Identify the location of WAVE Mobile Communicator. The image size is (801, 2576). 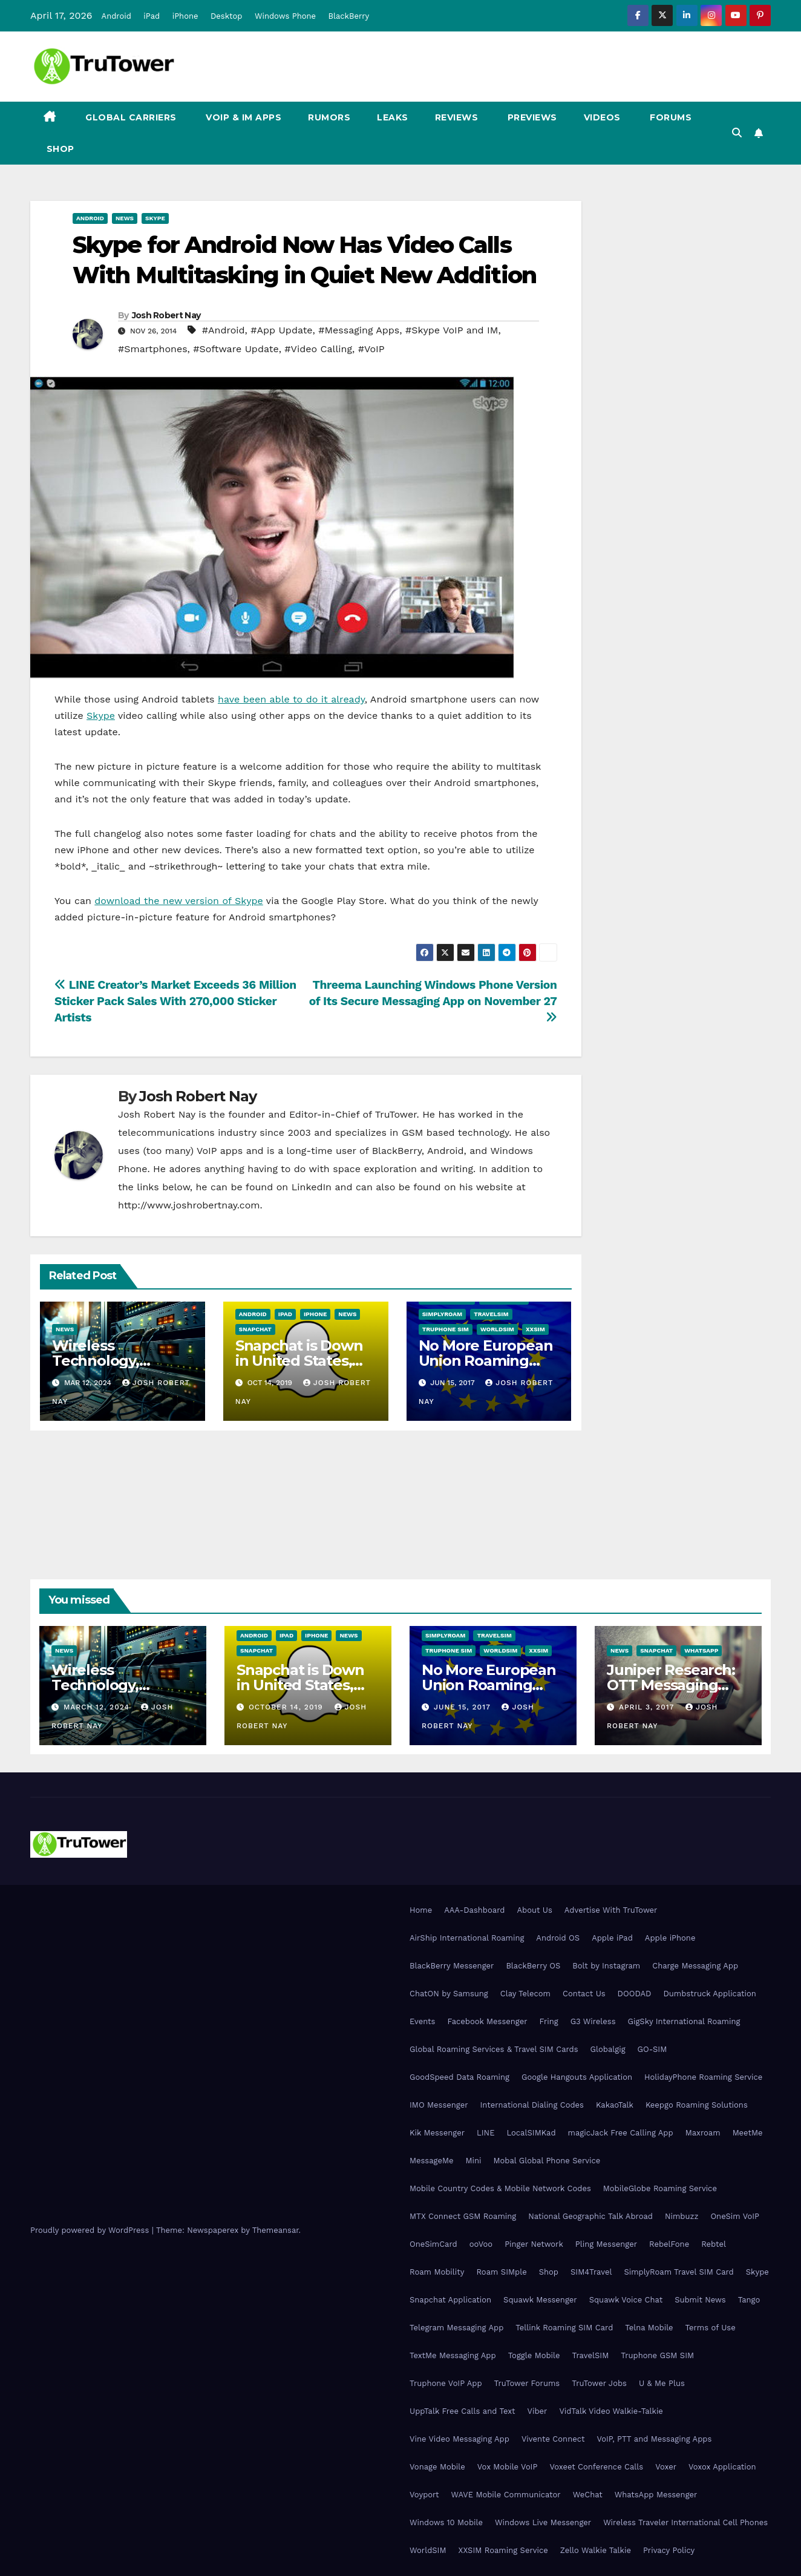
(505, 2494).